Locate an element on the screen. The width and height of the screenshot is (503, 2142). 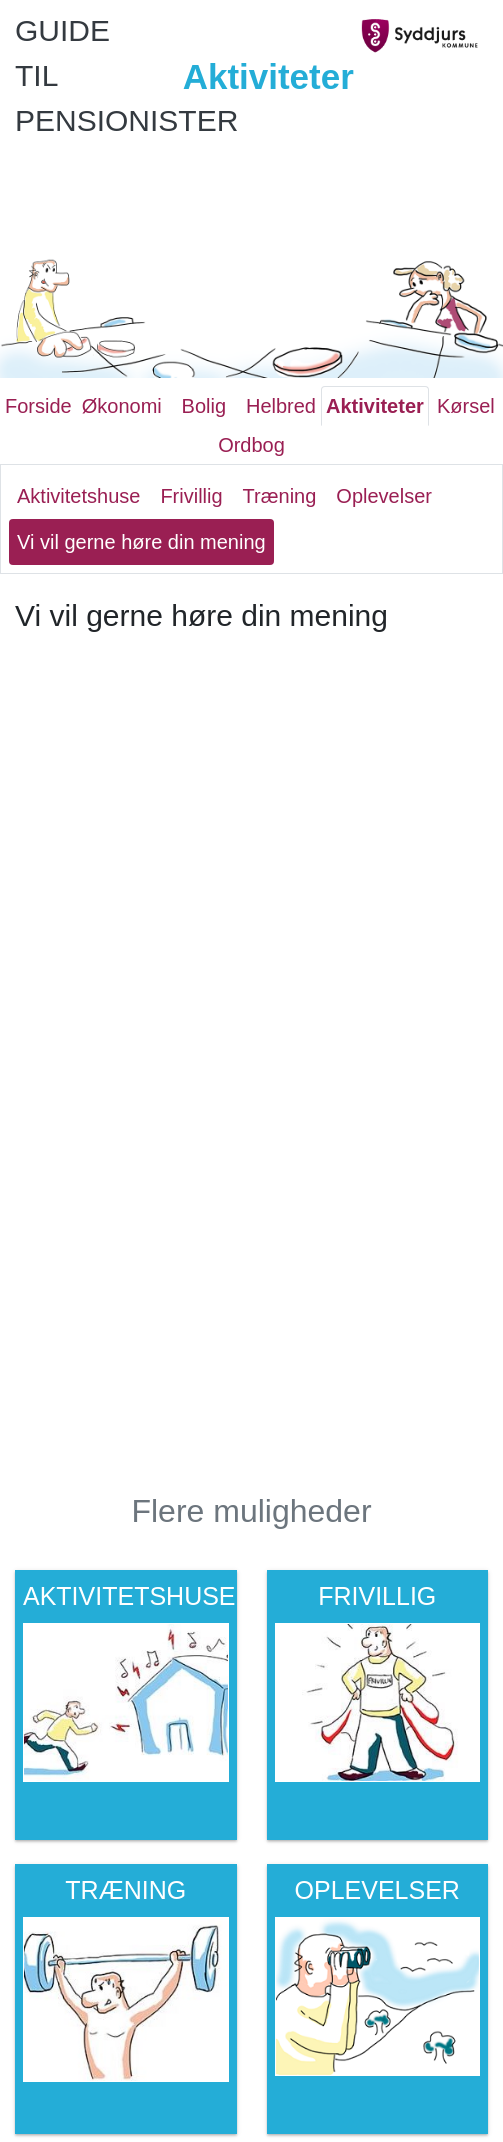
Vi vil gerne høre din mening is located at coordinates (141, 542).